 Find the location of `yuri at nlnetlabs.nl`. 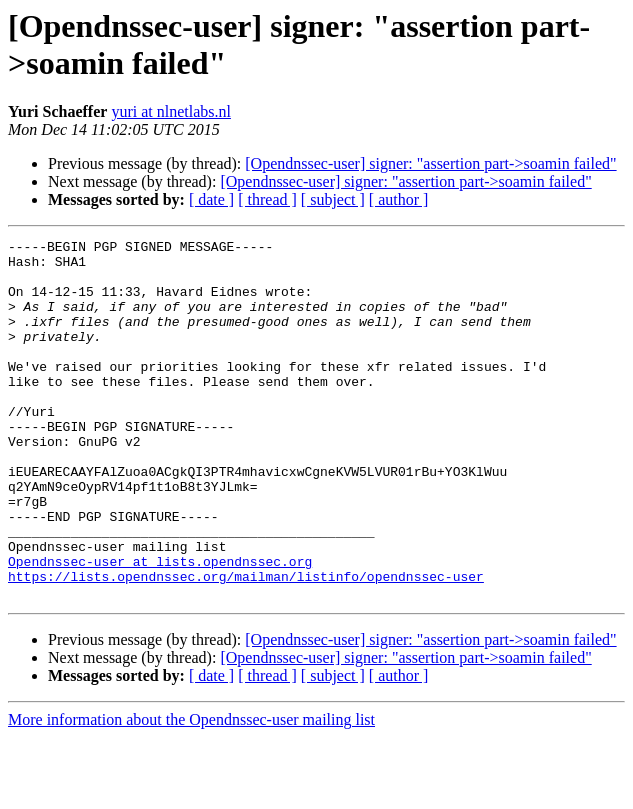

yuri at nlnetlabs.nl is located at coordinates (171, 111).